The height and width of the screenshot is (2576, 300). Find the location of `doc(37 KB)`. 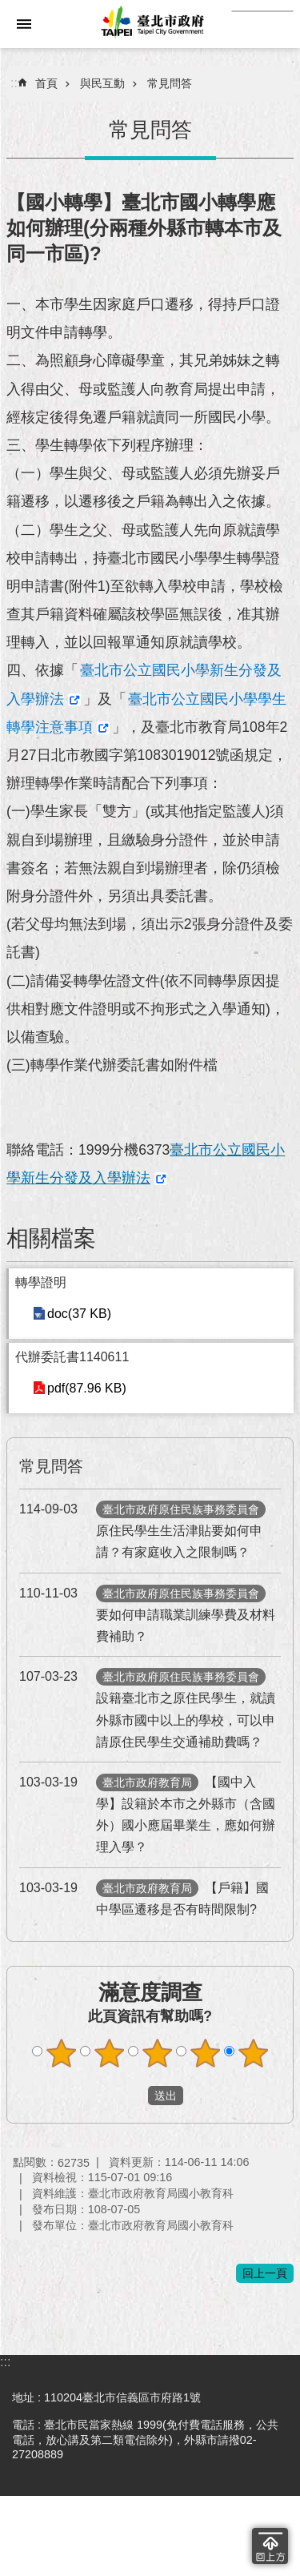

doc(37 KB) is located at coordinates (79, 1313).